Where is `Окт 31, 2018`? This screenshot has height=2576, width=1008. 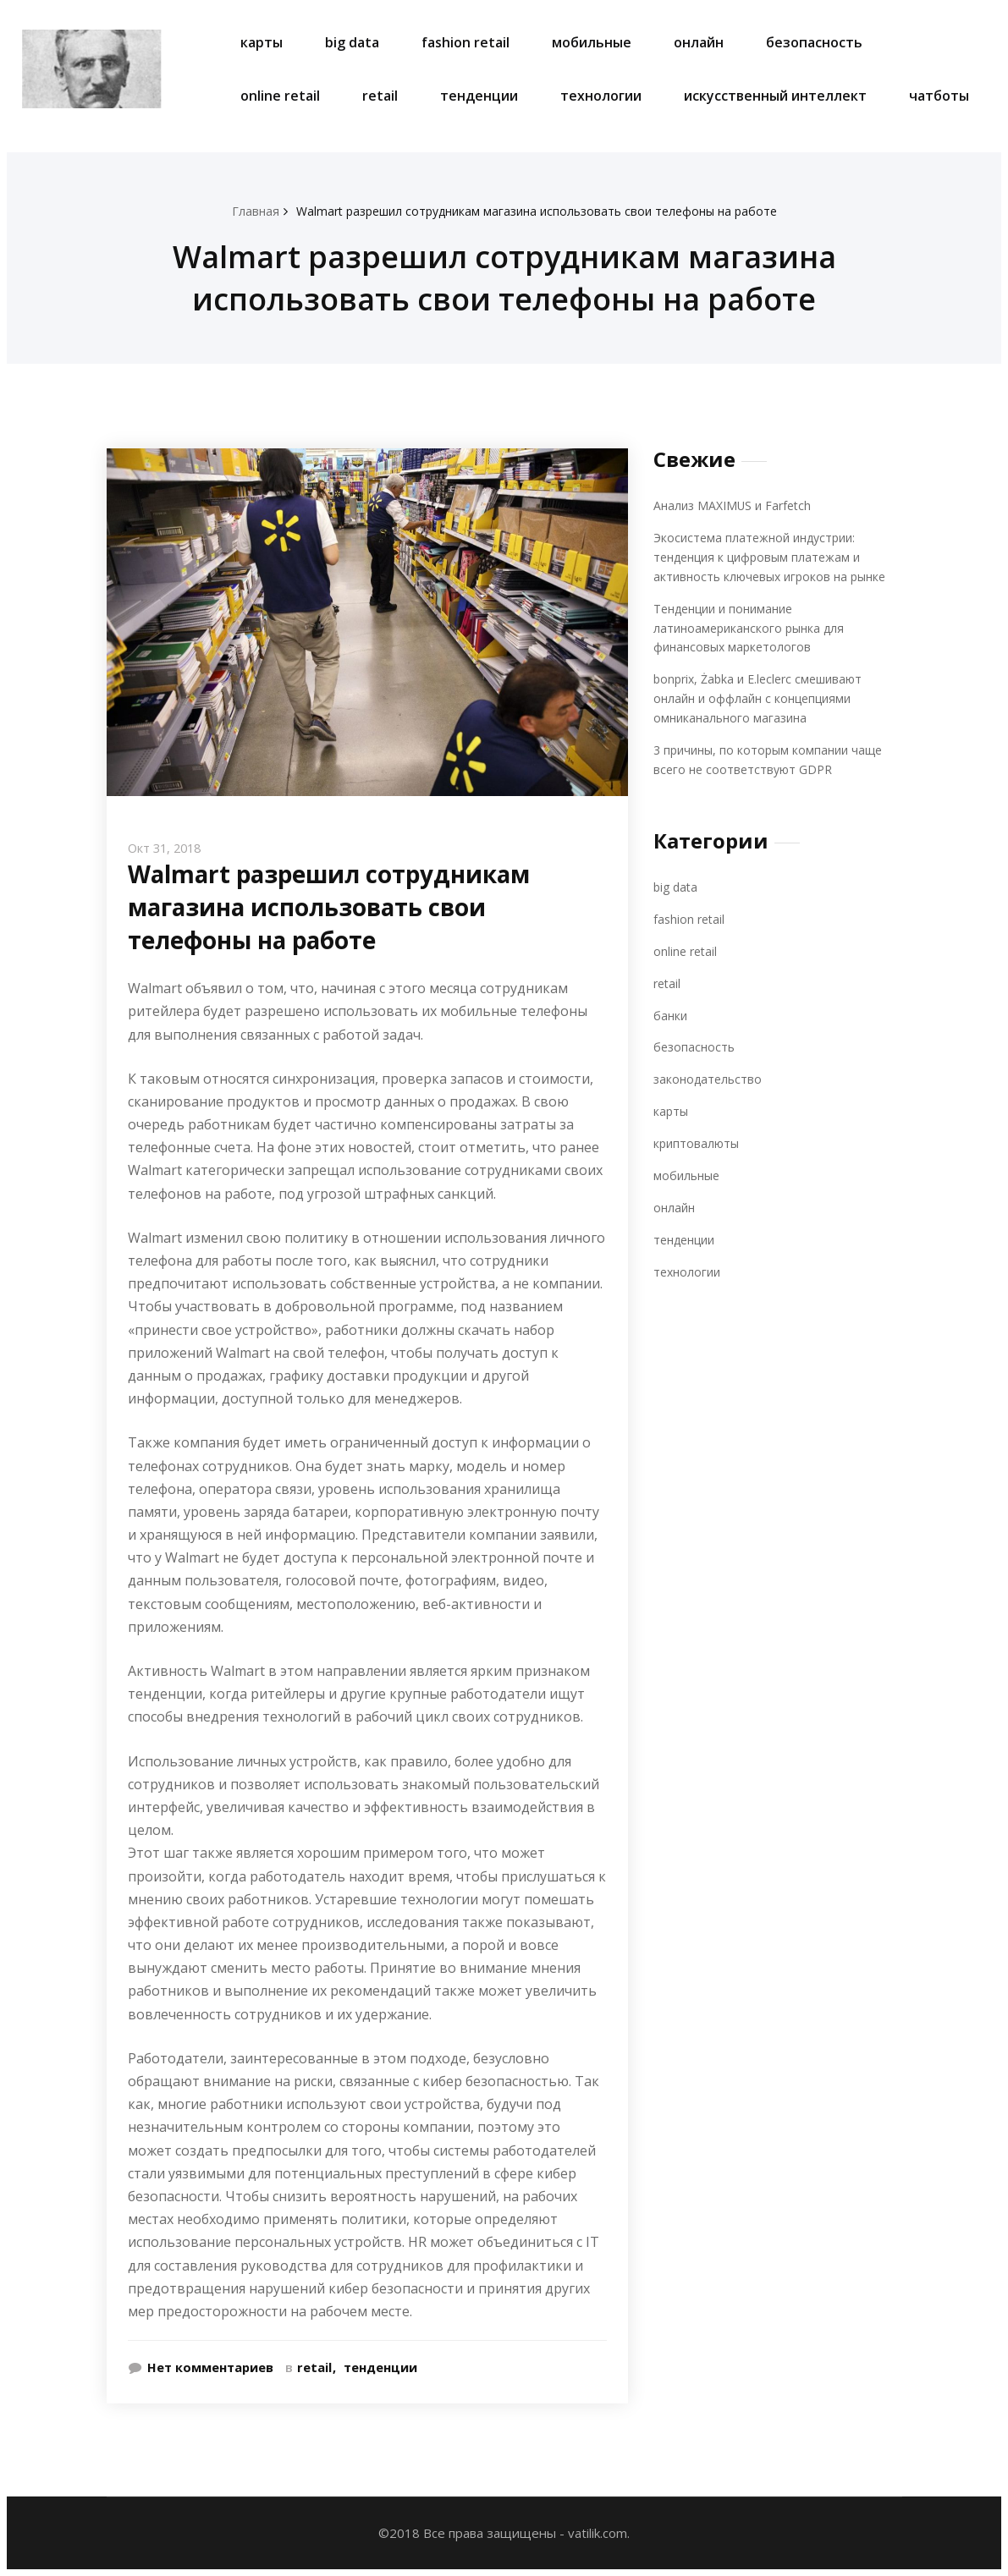
Окт 31, 2018 is located at coordinates (167, 847).